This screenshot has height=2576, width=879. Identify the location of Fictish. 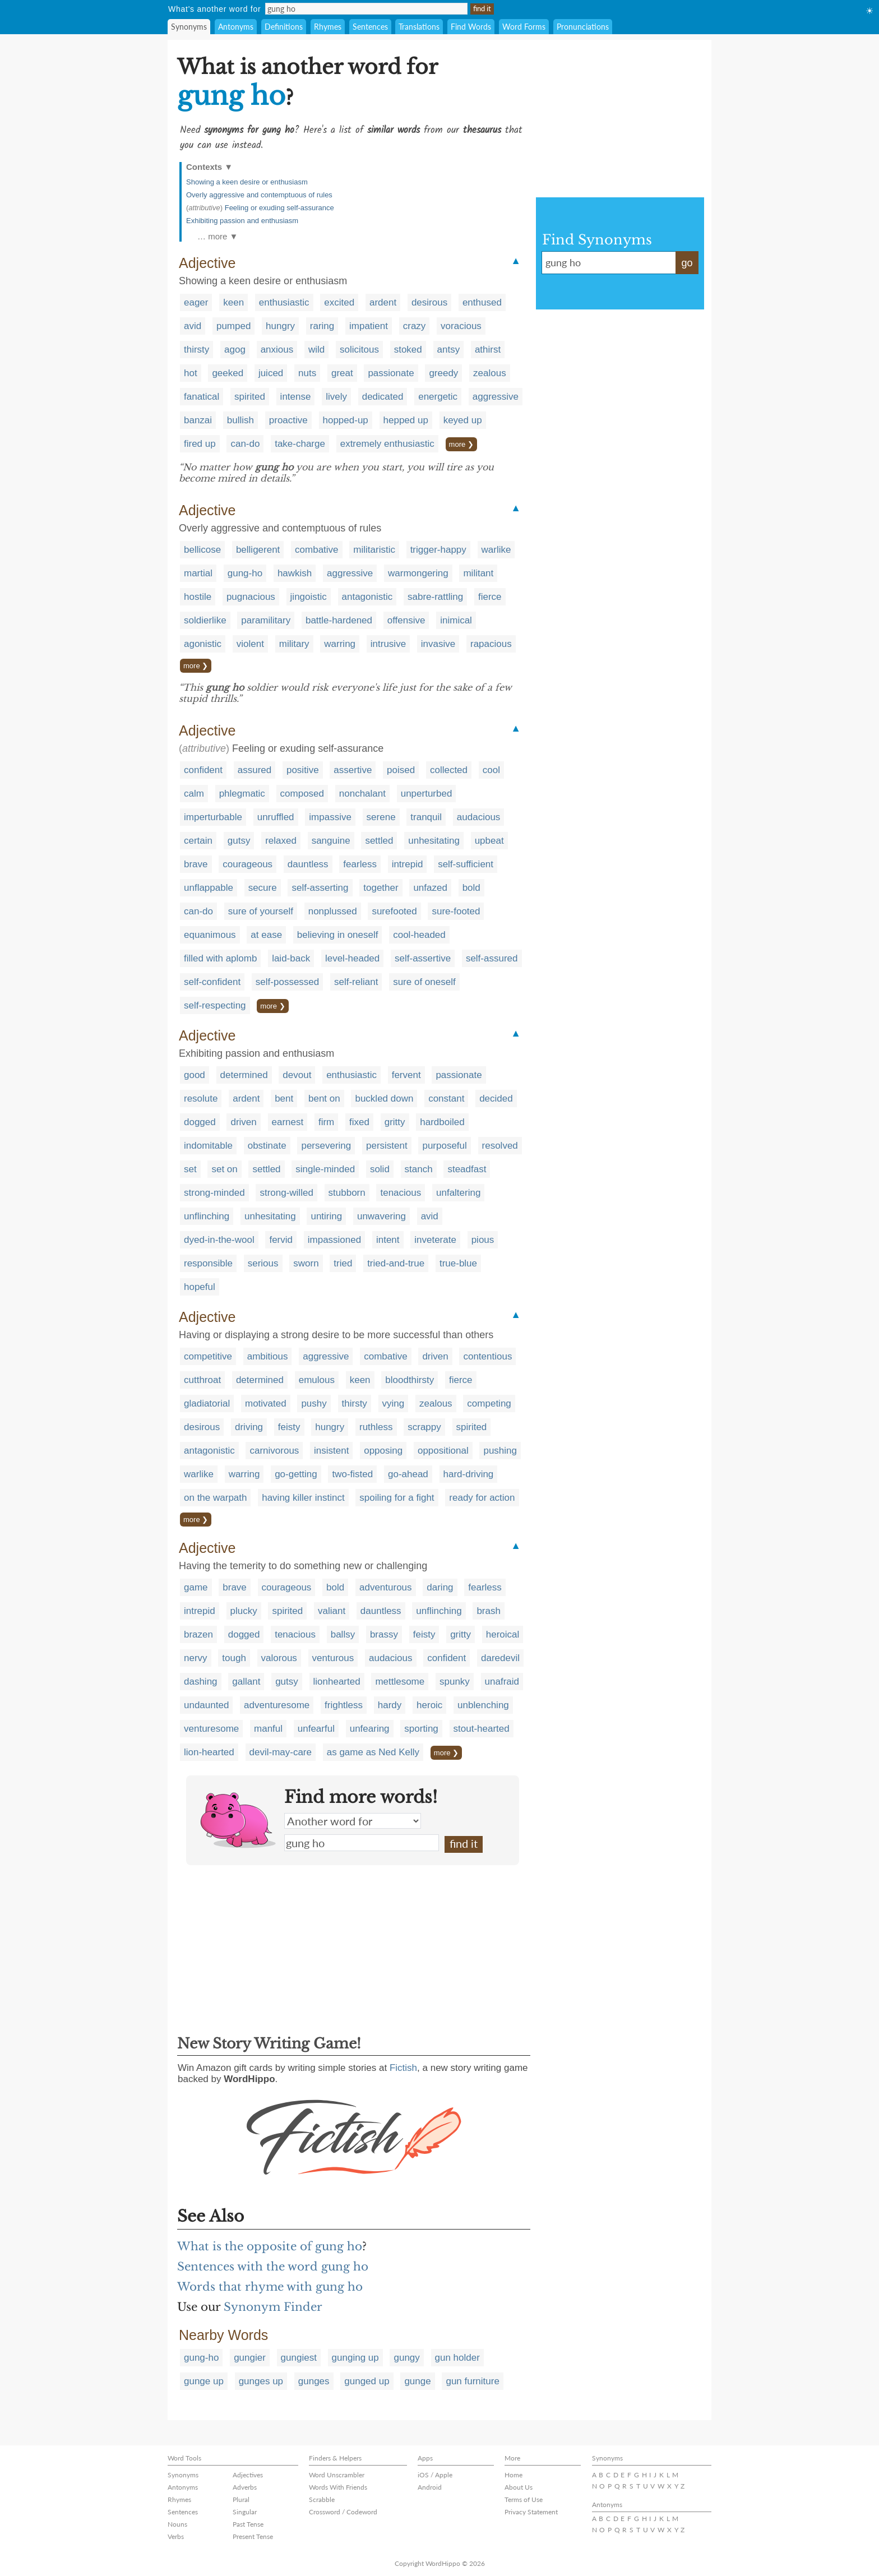
(403, 2067).